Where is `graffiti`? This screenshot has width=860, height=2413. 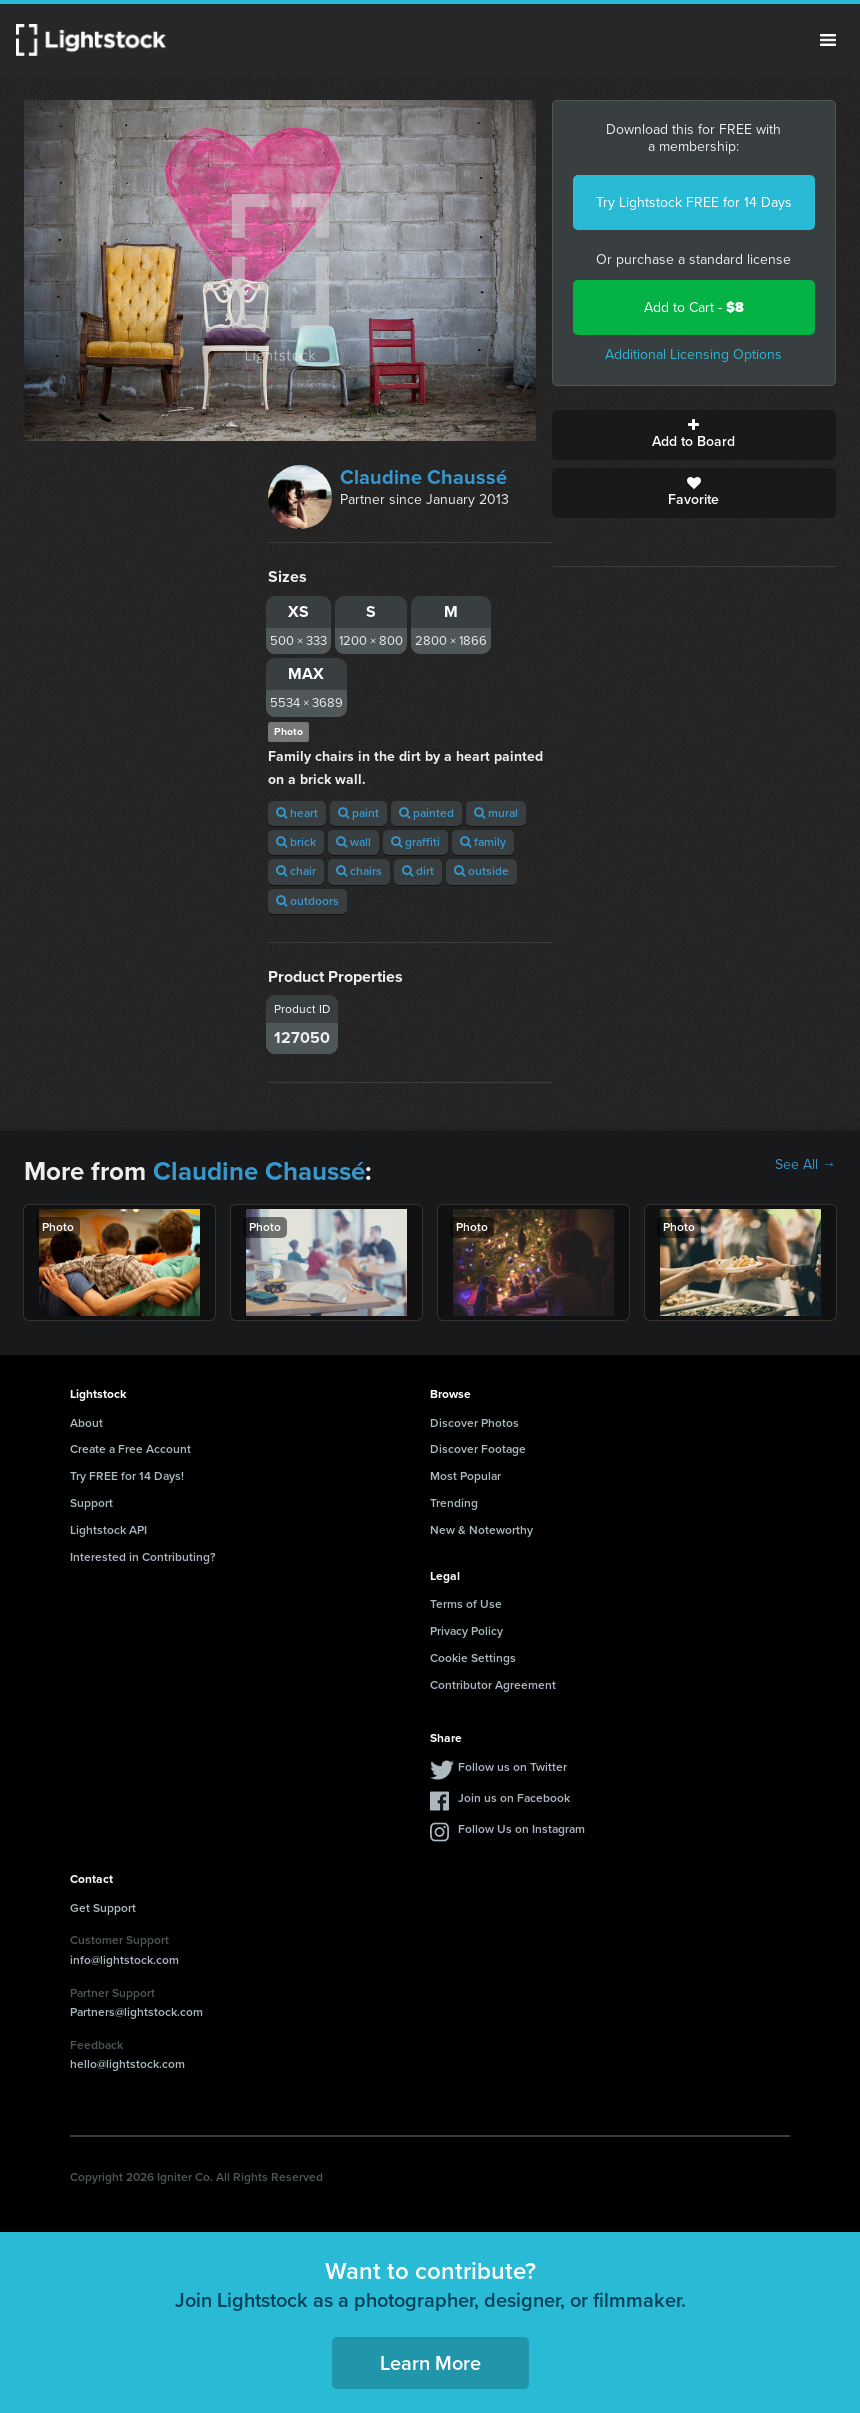 graffiti is located at coordinates (415, 842).